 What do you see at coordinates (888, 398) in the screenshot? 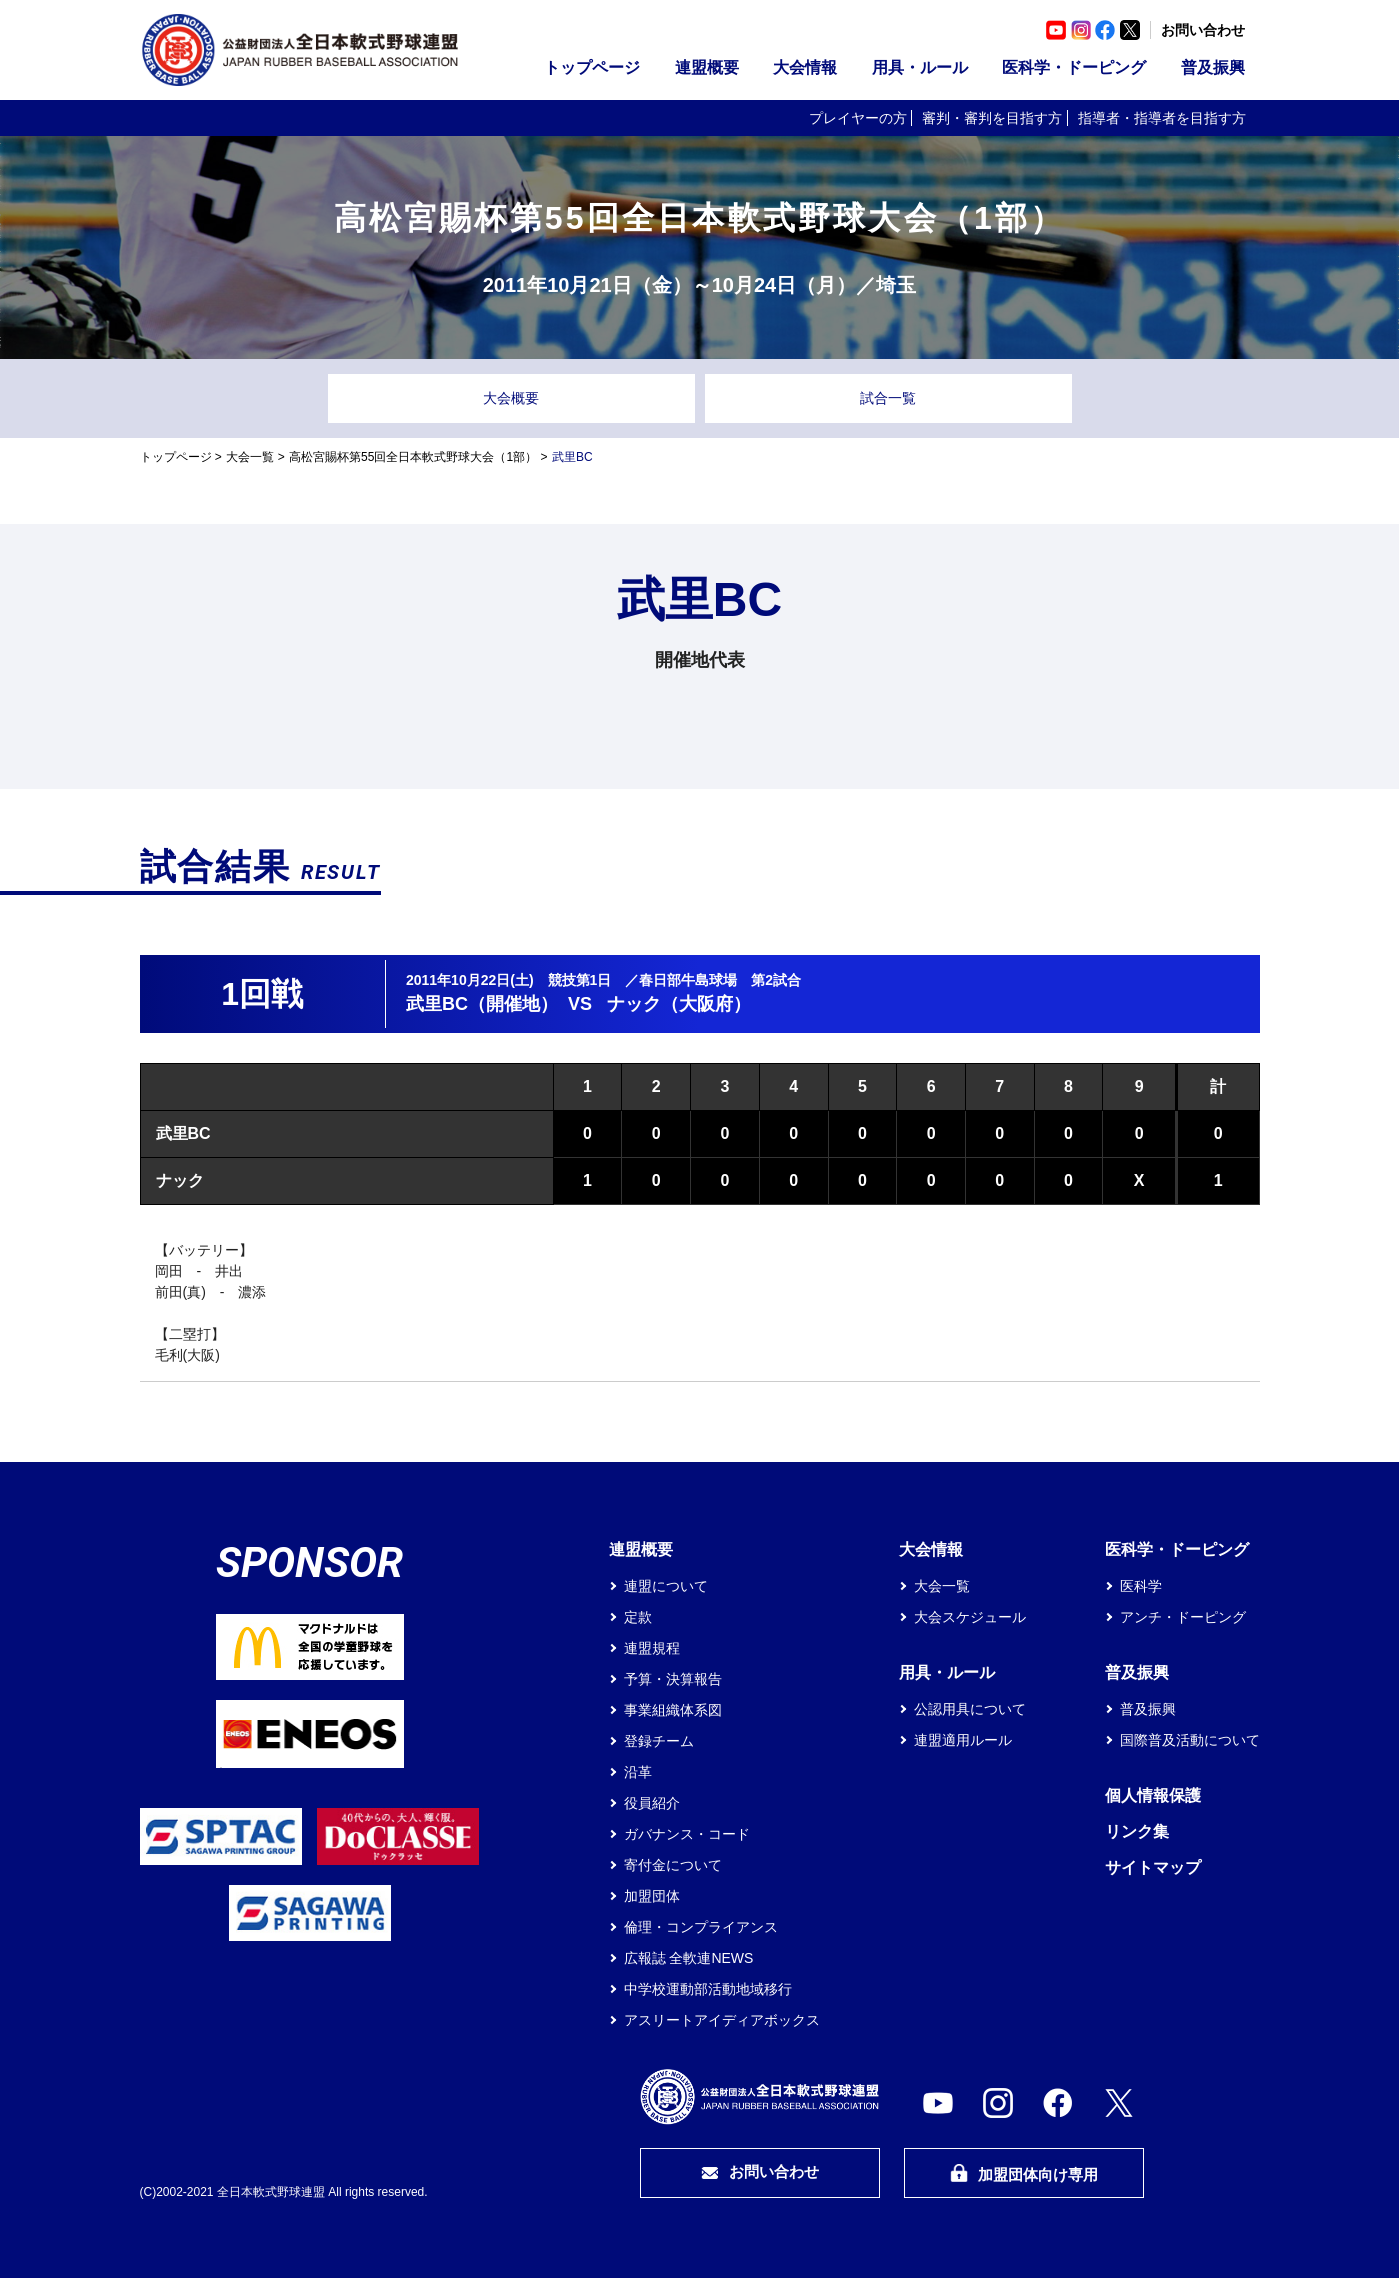
I see `試合一覧` at bounding box center [888, 398].